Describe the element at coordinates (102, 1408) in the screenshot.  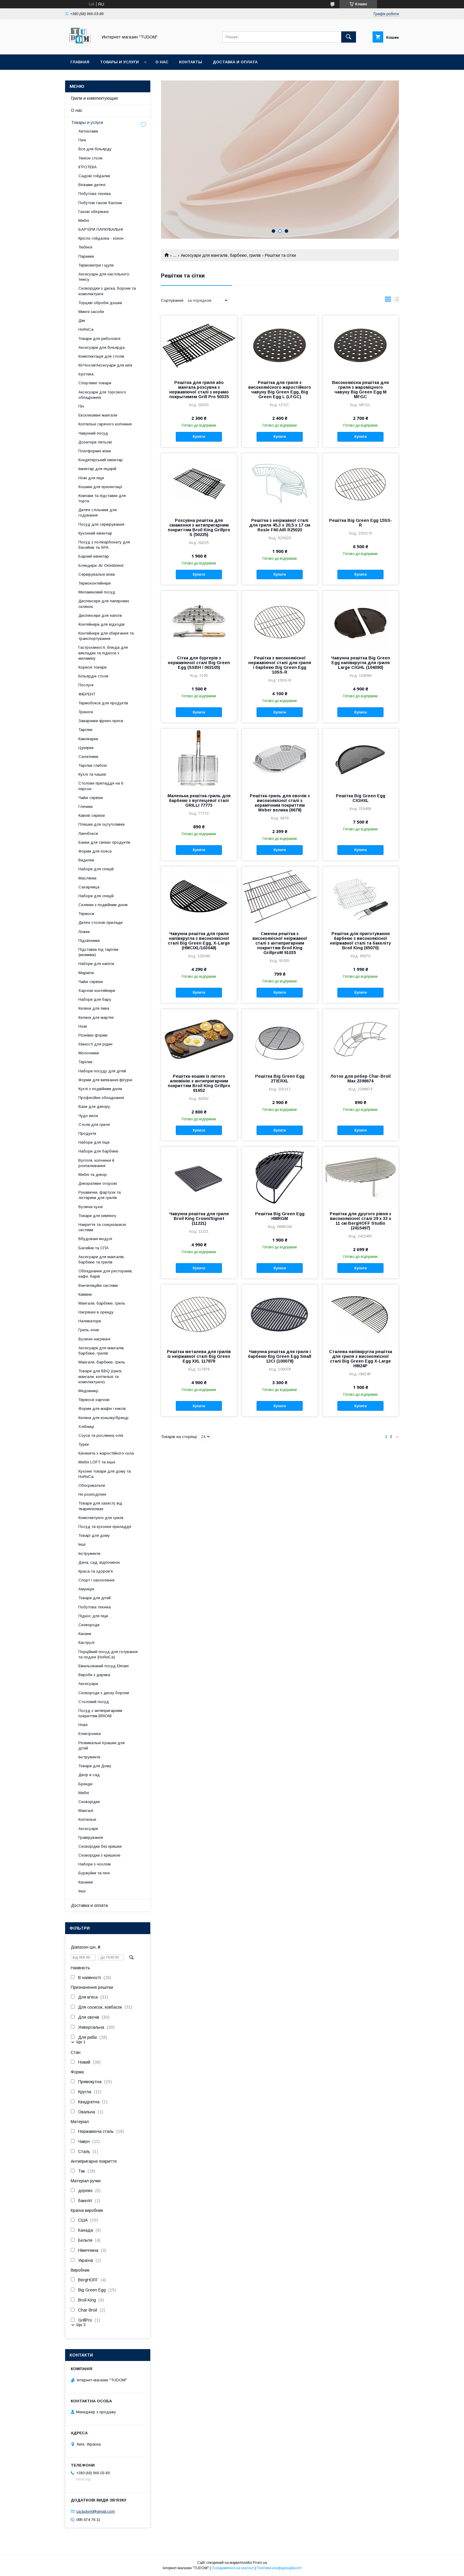
I see `Форми для мафін і кексів` at that location.